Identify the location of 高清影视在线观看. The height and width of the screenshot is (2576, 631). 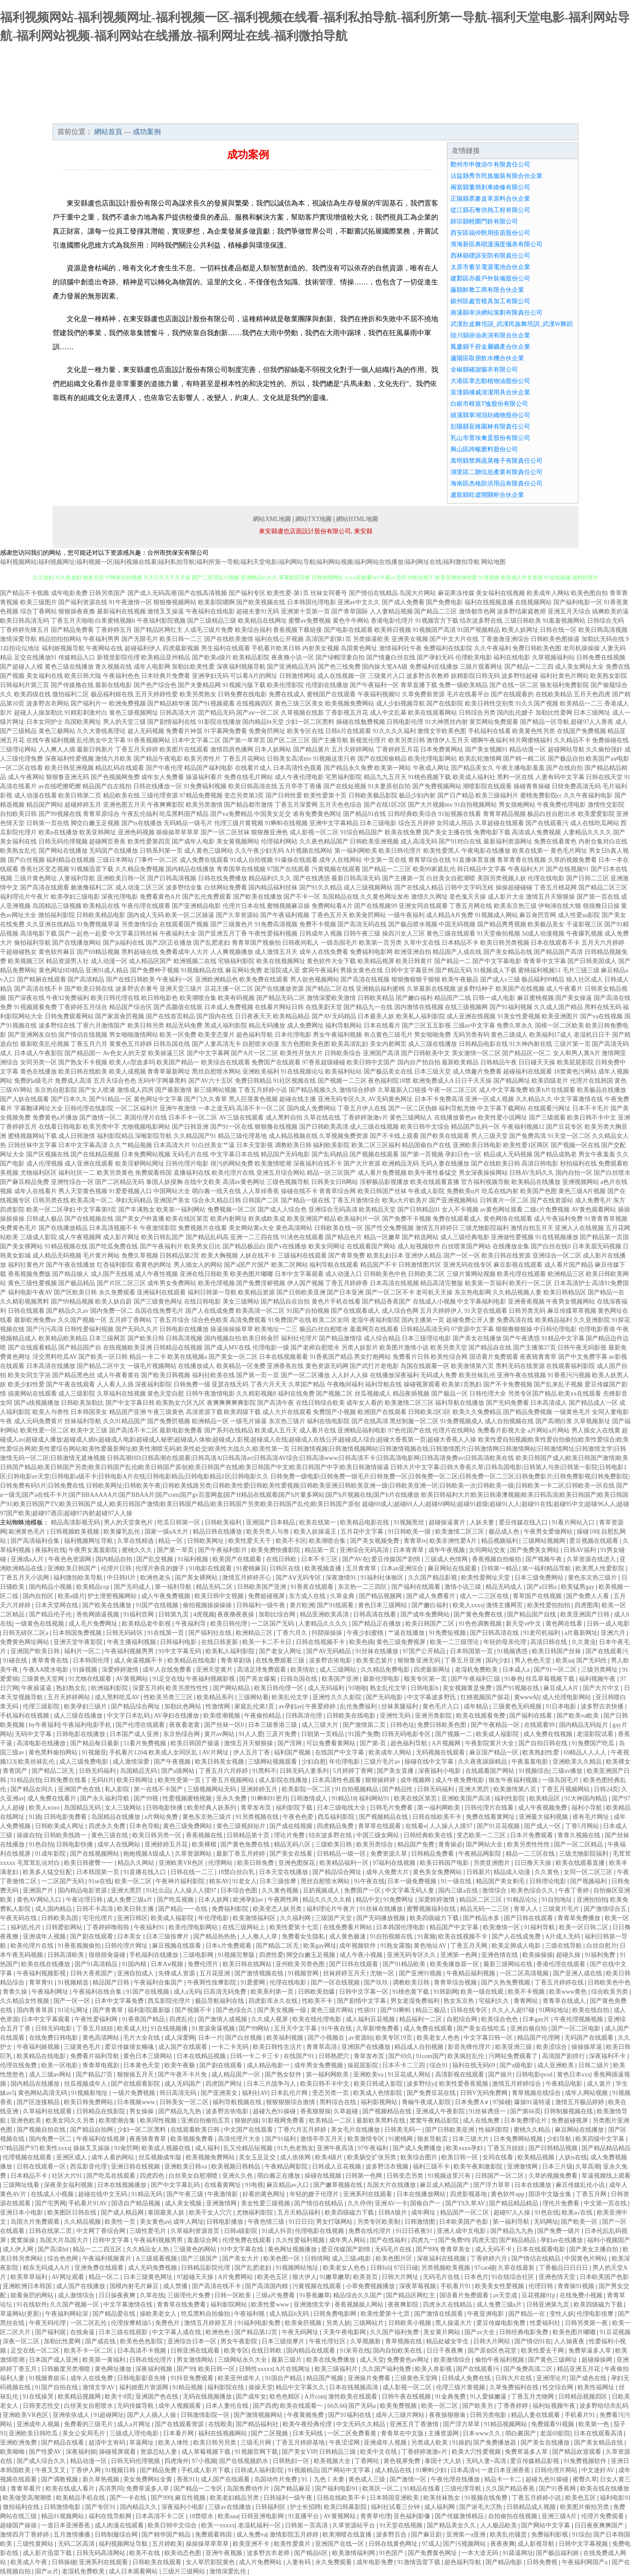
(460, 2074).